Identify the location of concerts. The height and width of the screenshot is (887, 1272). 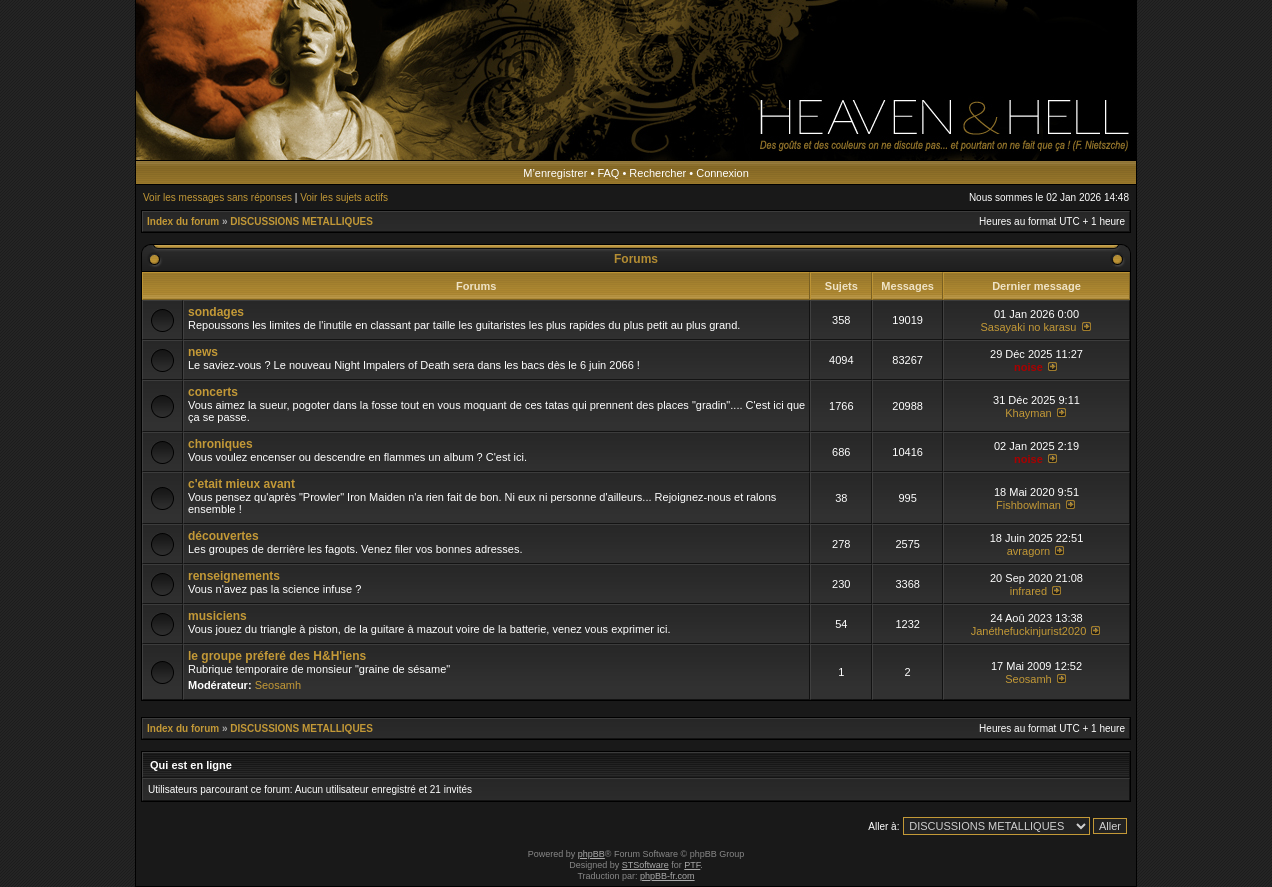
(213, 392).